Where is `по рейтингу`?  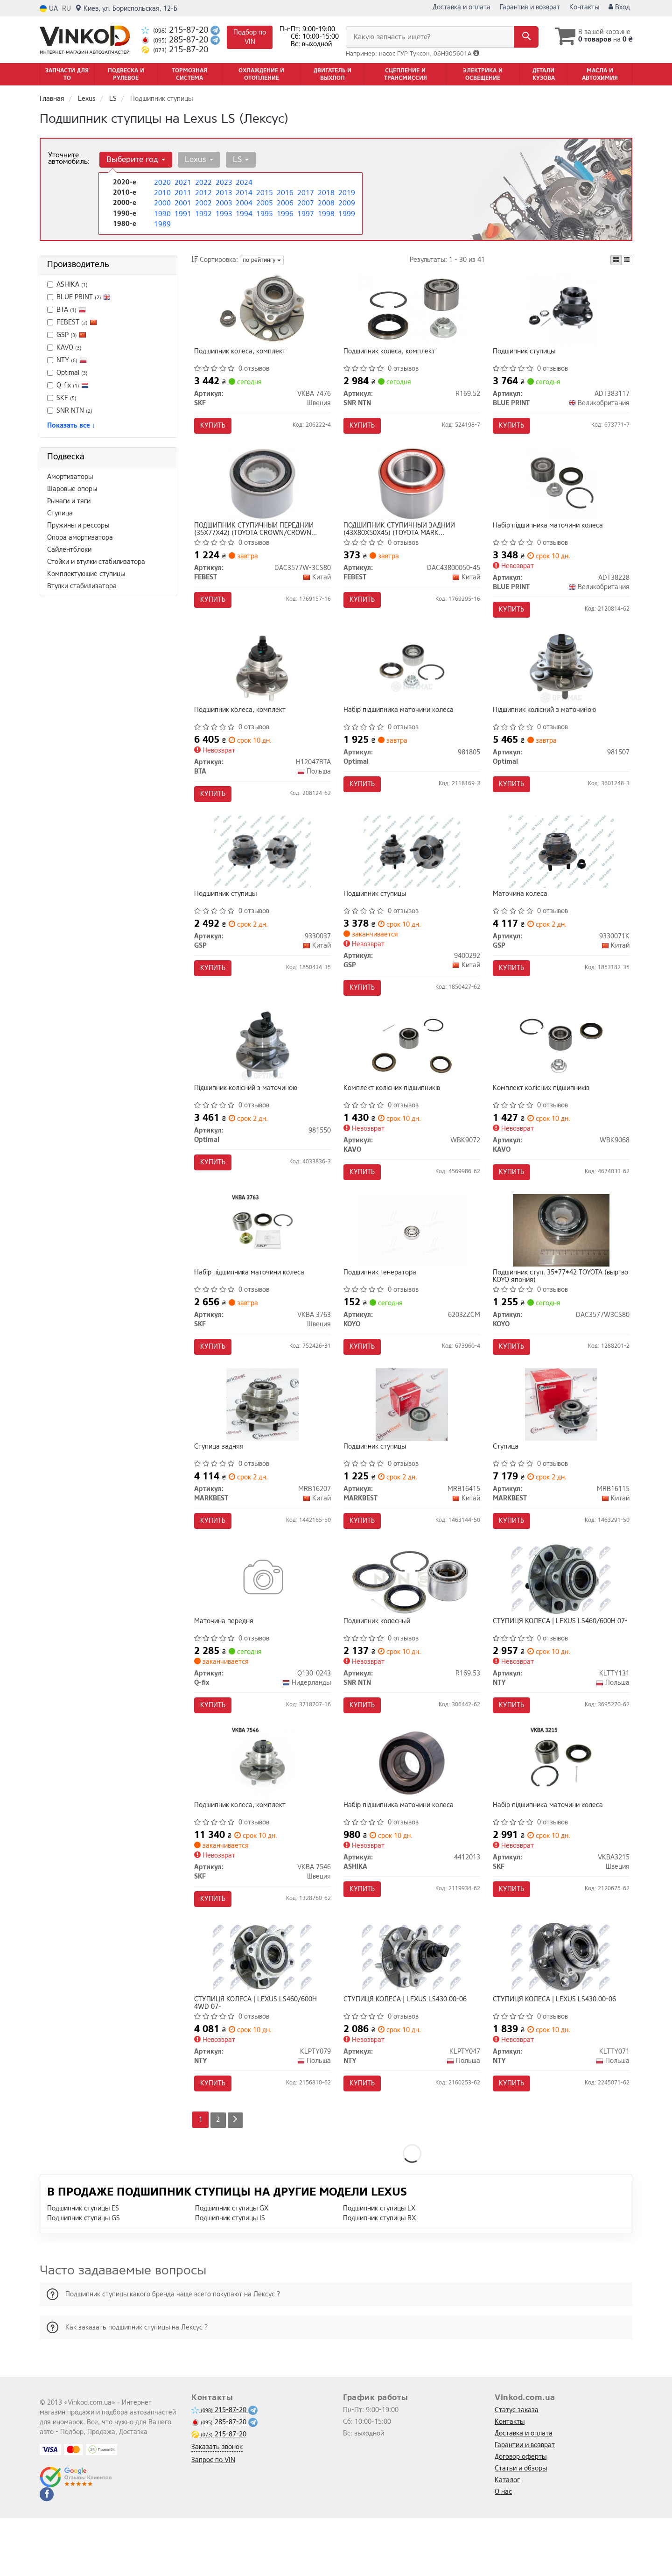 по рейтингу is located at coordinates (262, 260).